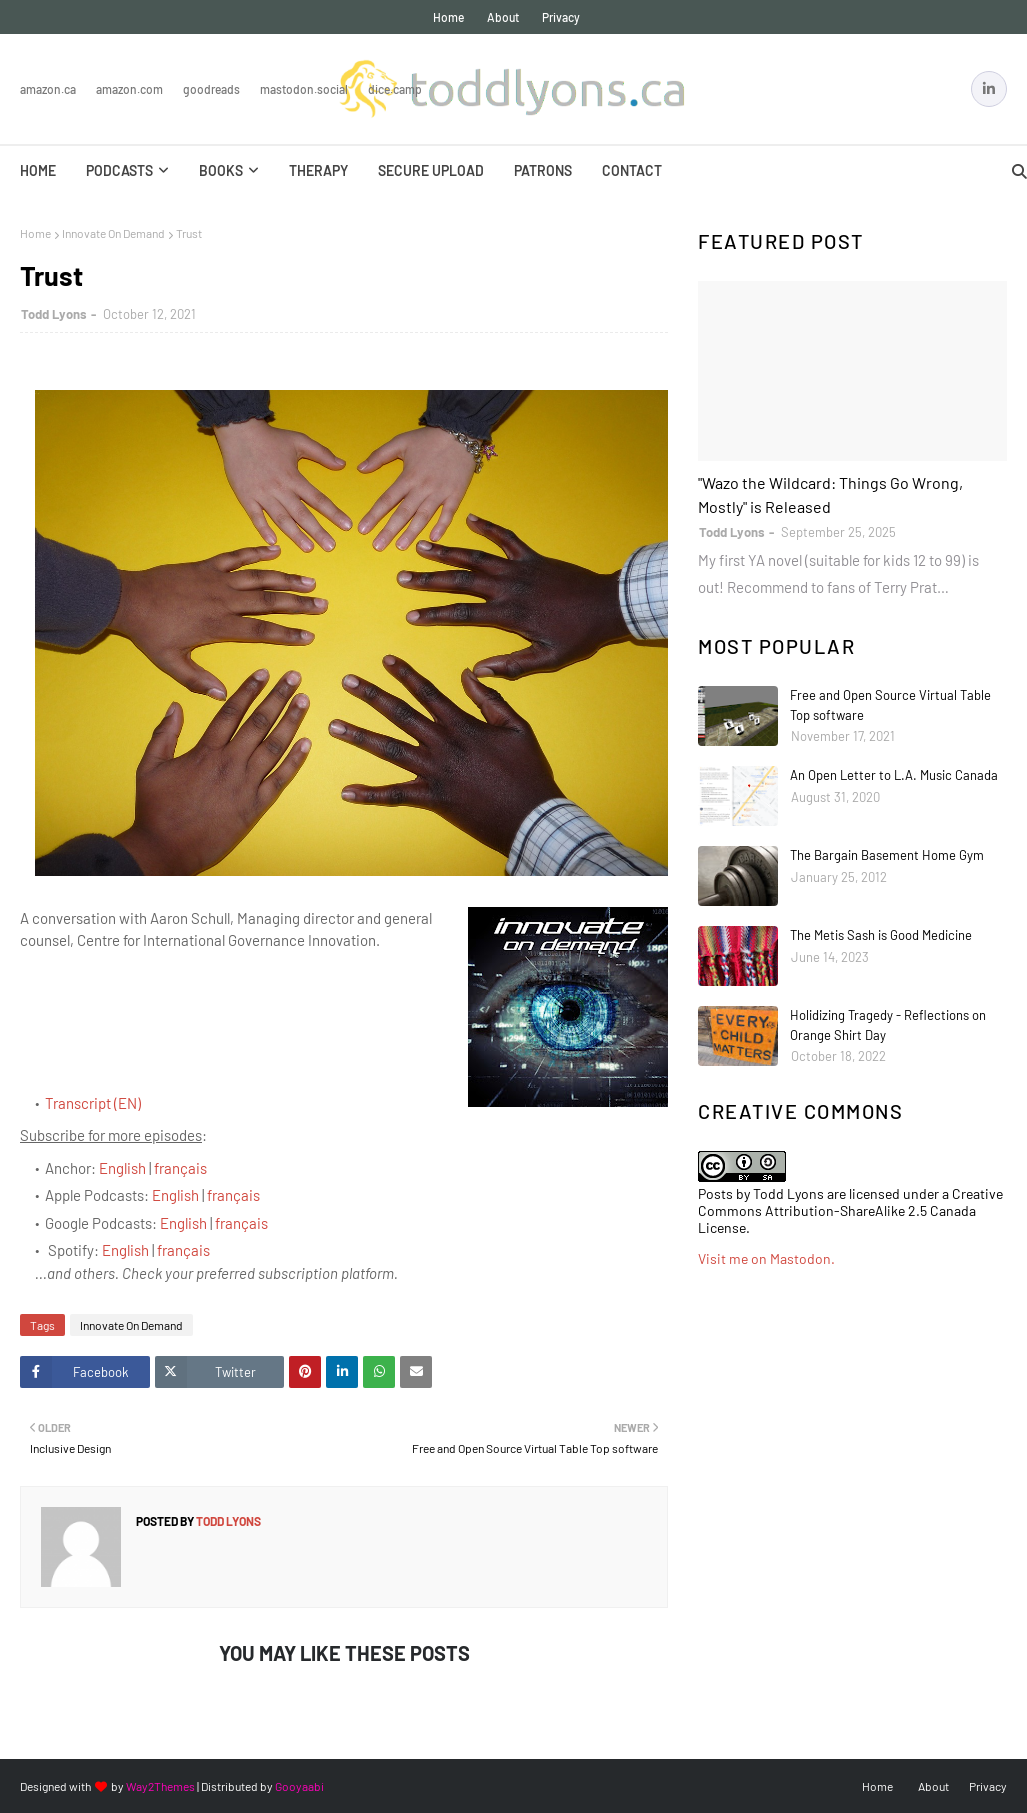 Image resolution: width=1027 pixels, height=1813 pixels. What do you see at coordinates (119, 170) in the screenshot?
I see `Podcasts [menuitem]` at bounding box center [119, 170].